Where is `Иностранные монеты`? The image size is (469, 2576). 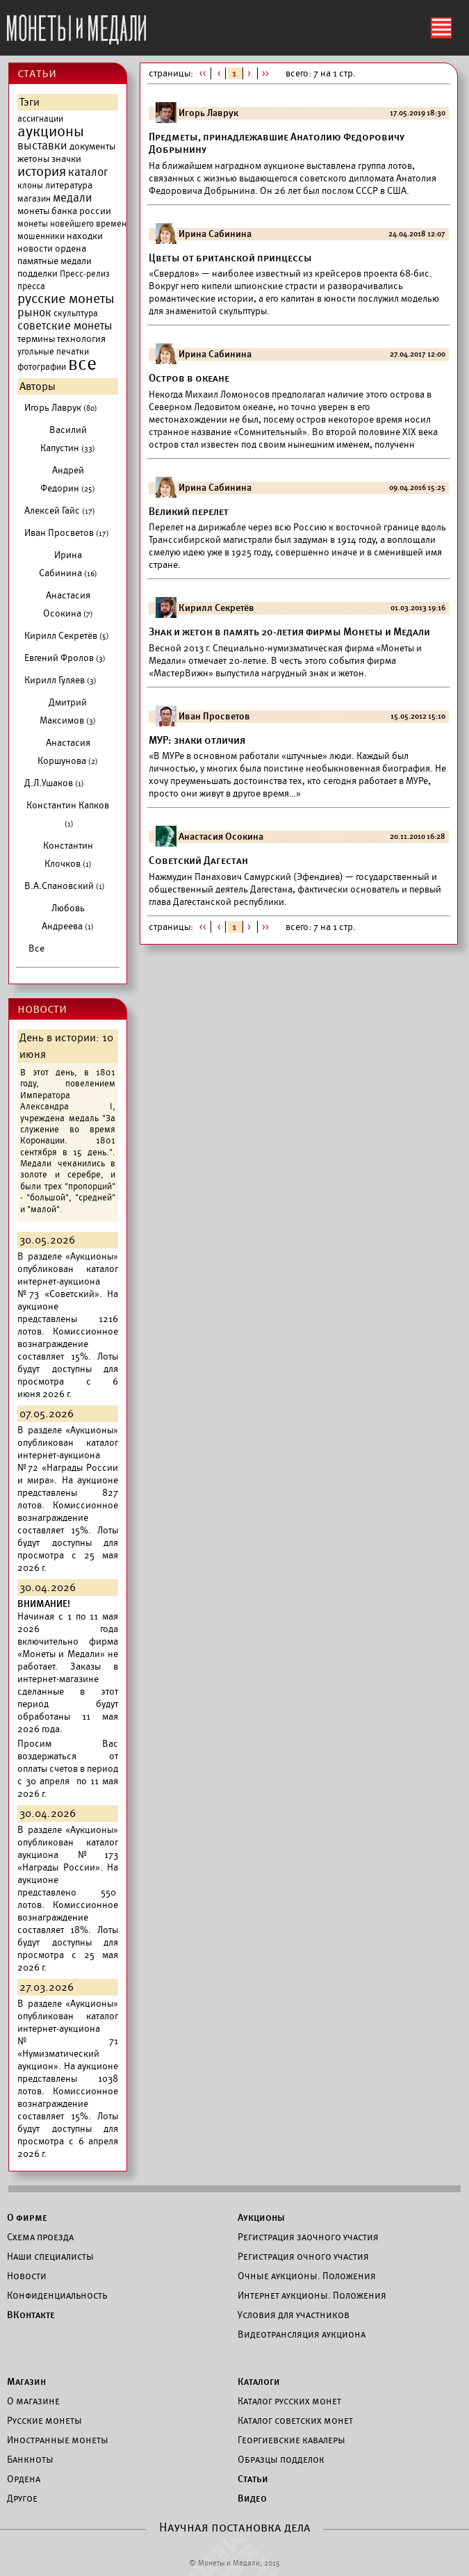 Иностранные монеты is located at coordinates (57, 2439).